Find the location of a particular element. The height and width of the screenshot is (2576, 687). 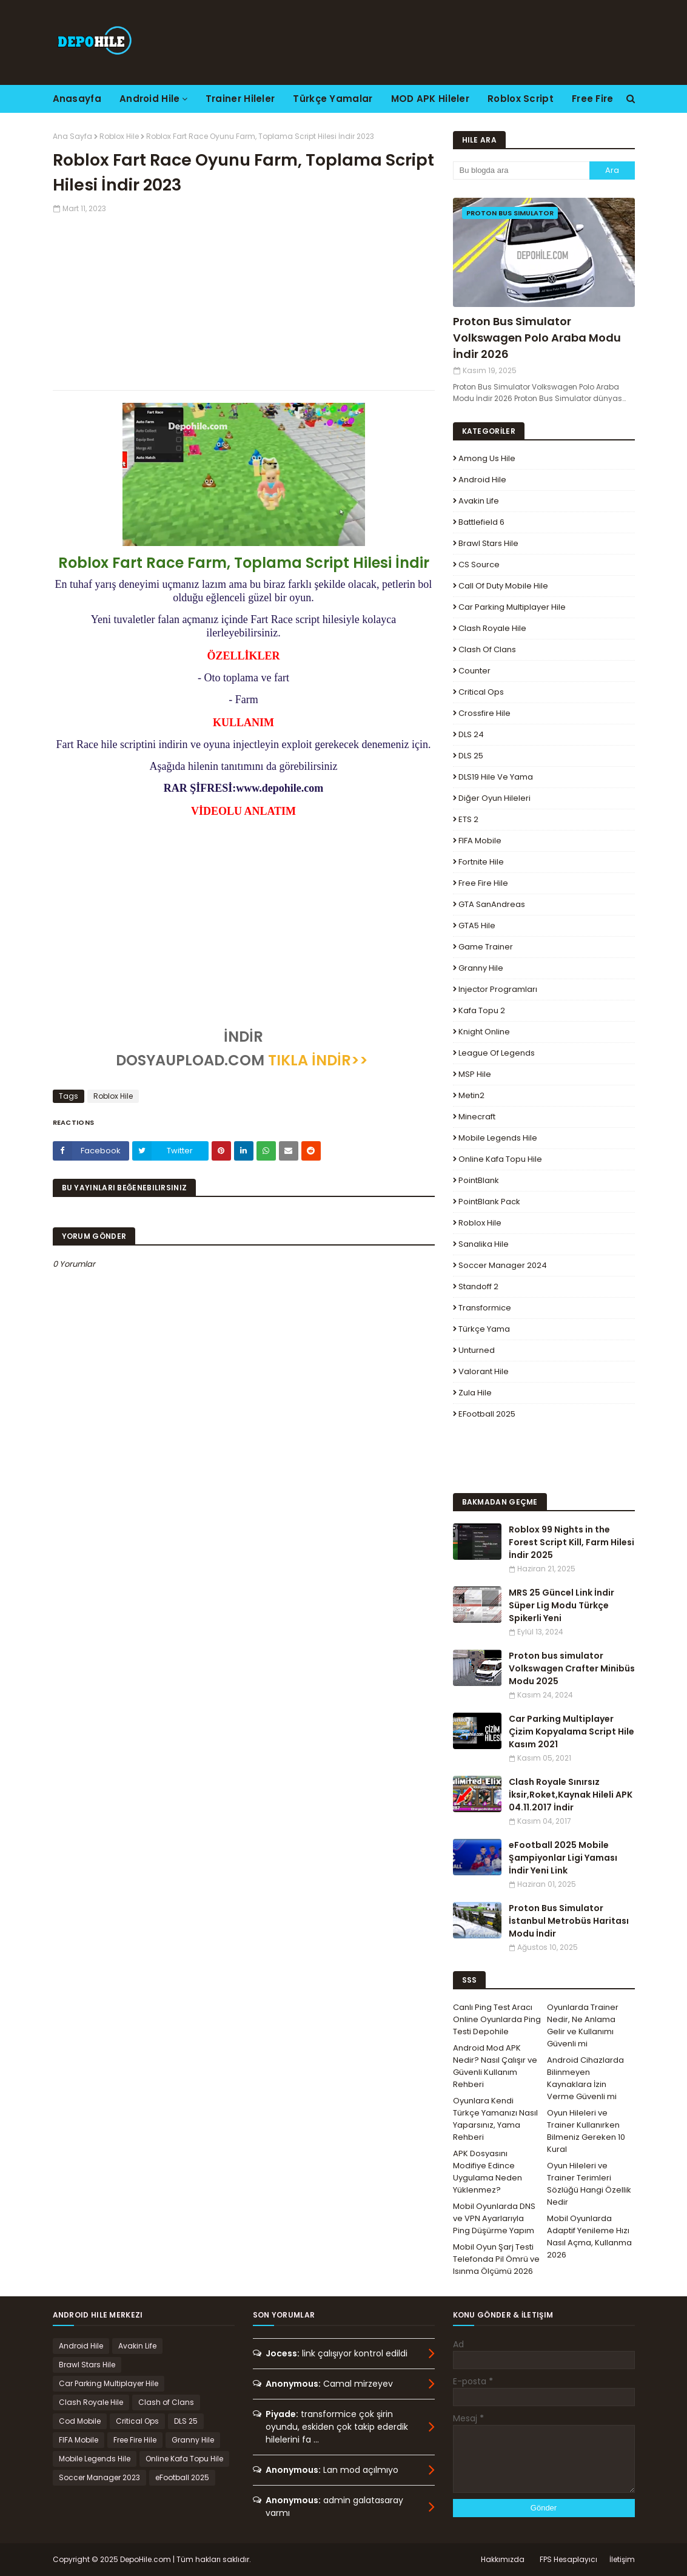

League Of Legends is located at coordinates (496, 1053).